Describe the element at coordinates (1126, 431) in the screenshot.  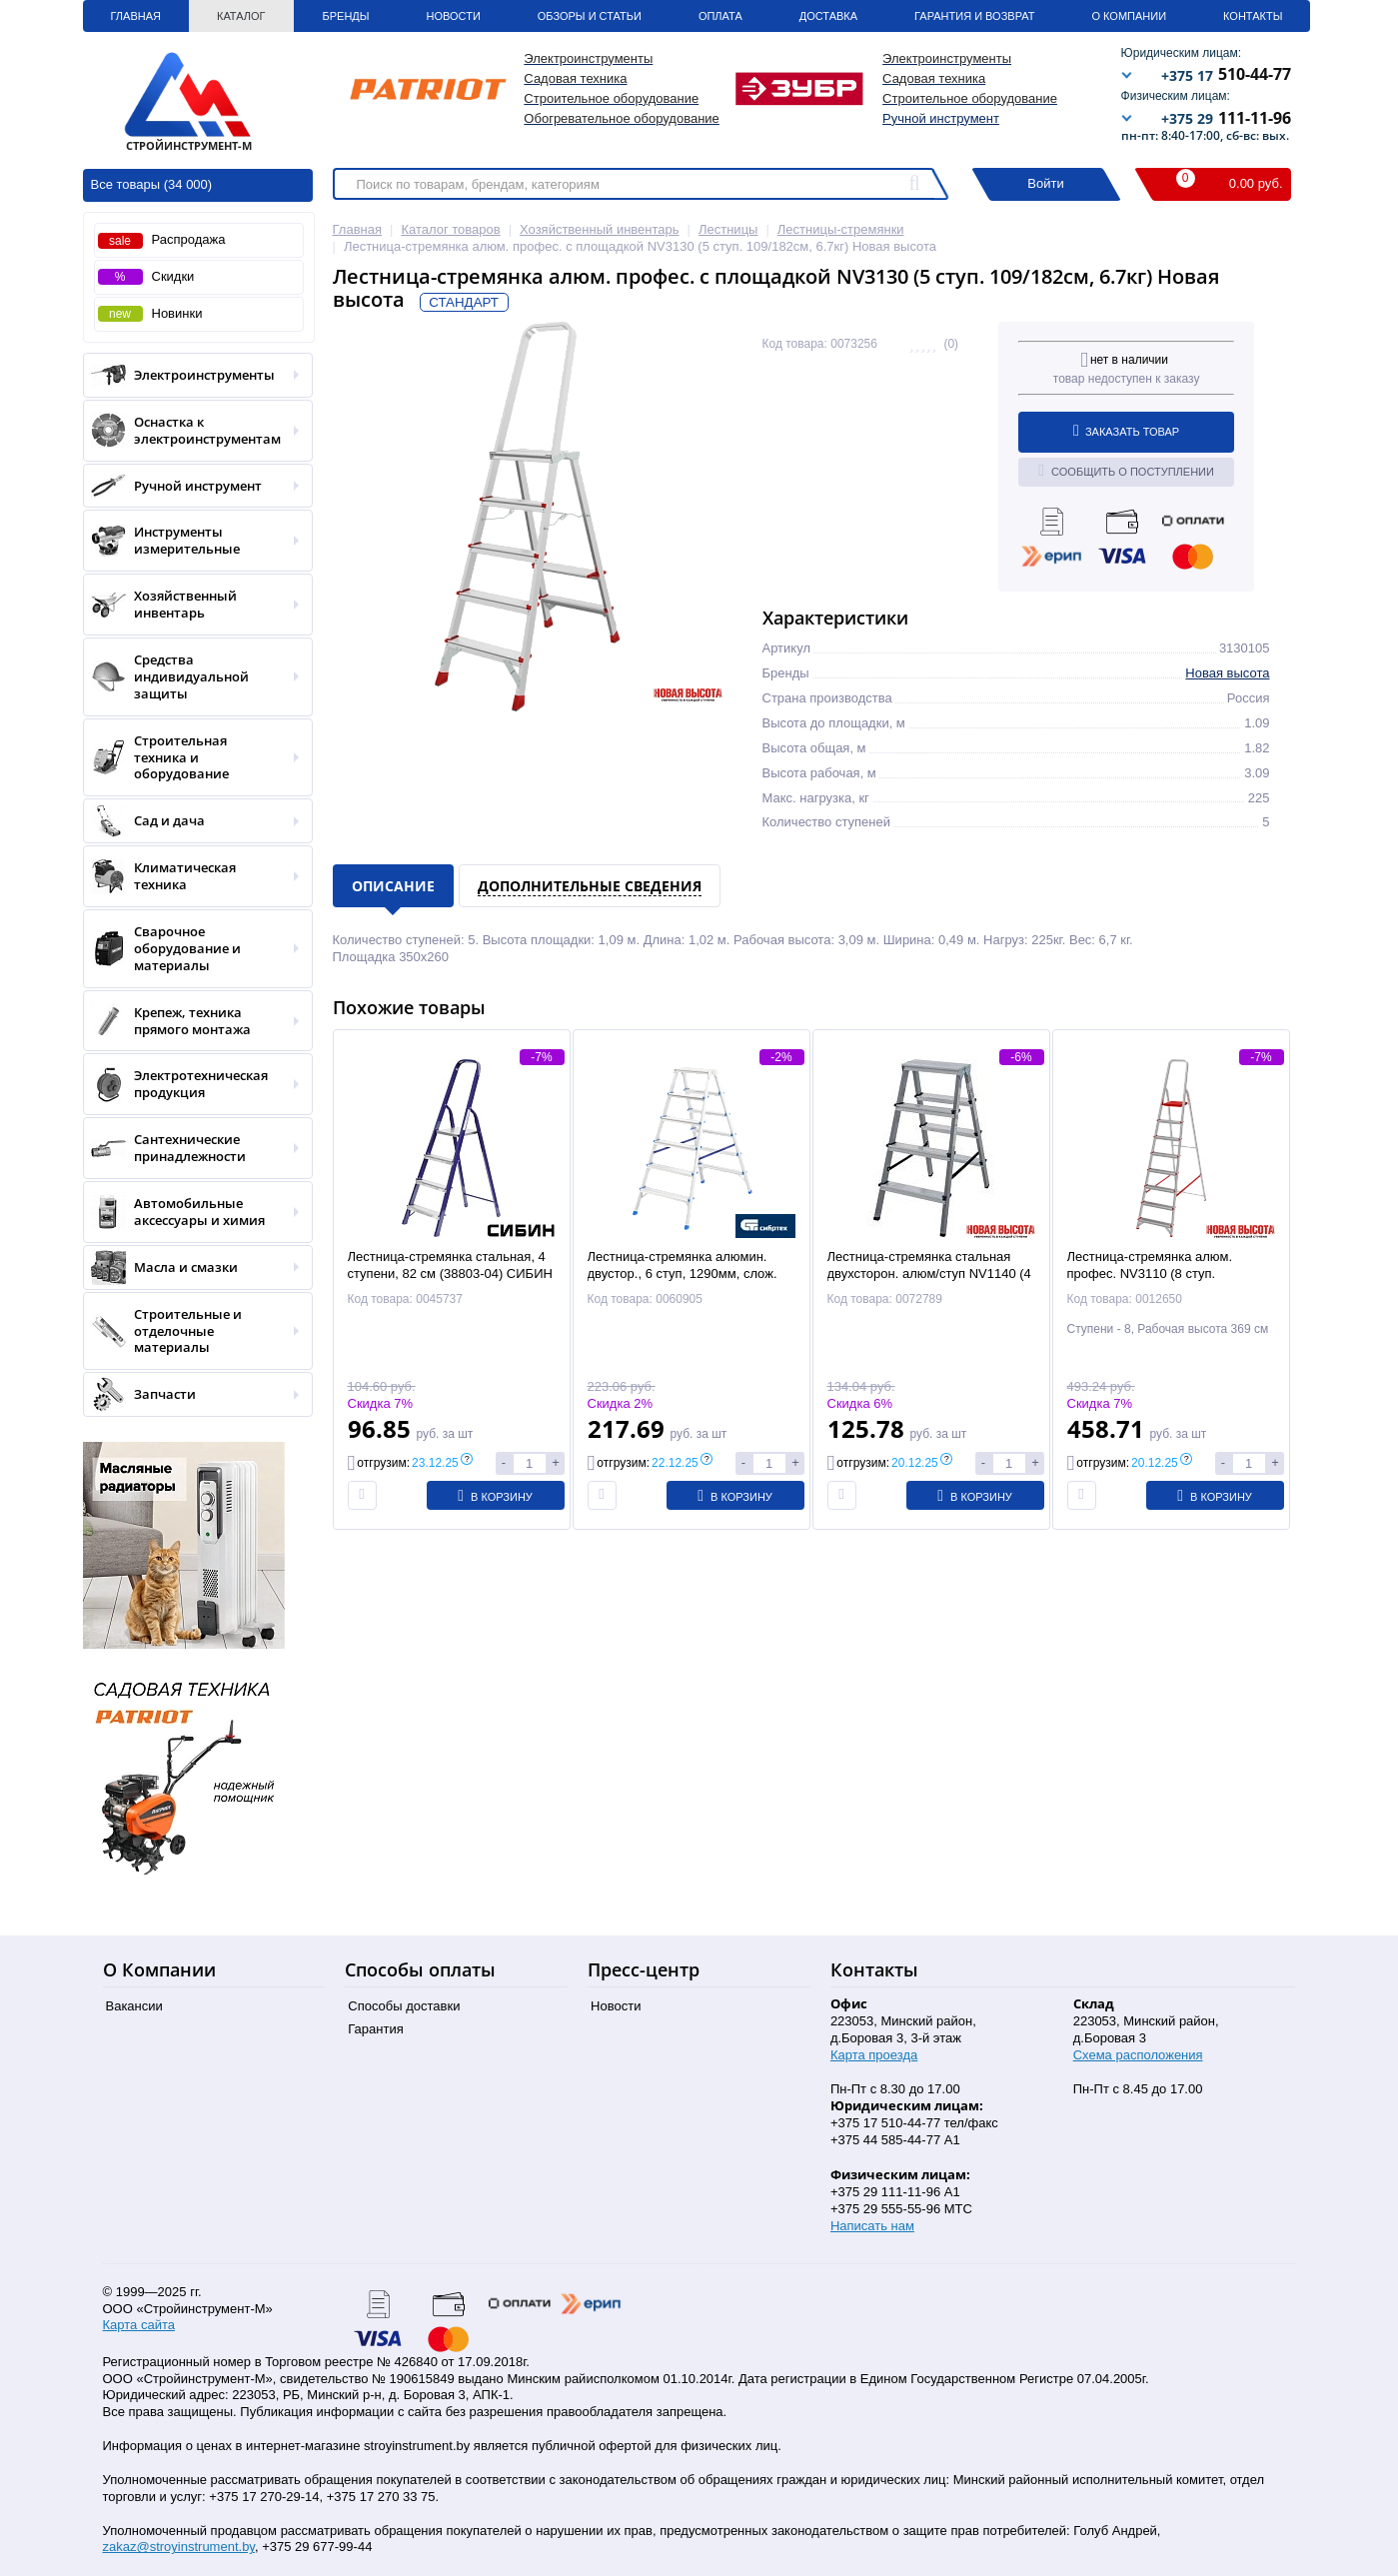
I see `Заказать товар` at that location.